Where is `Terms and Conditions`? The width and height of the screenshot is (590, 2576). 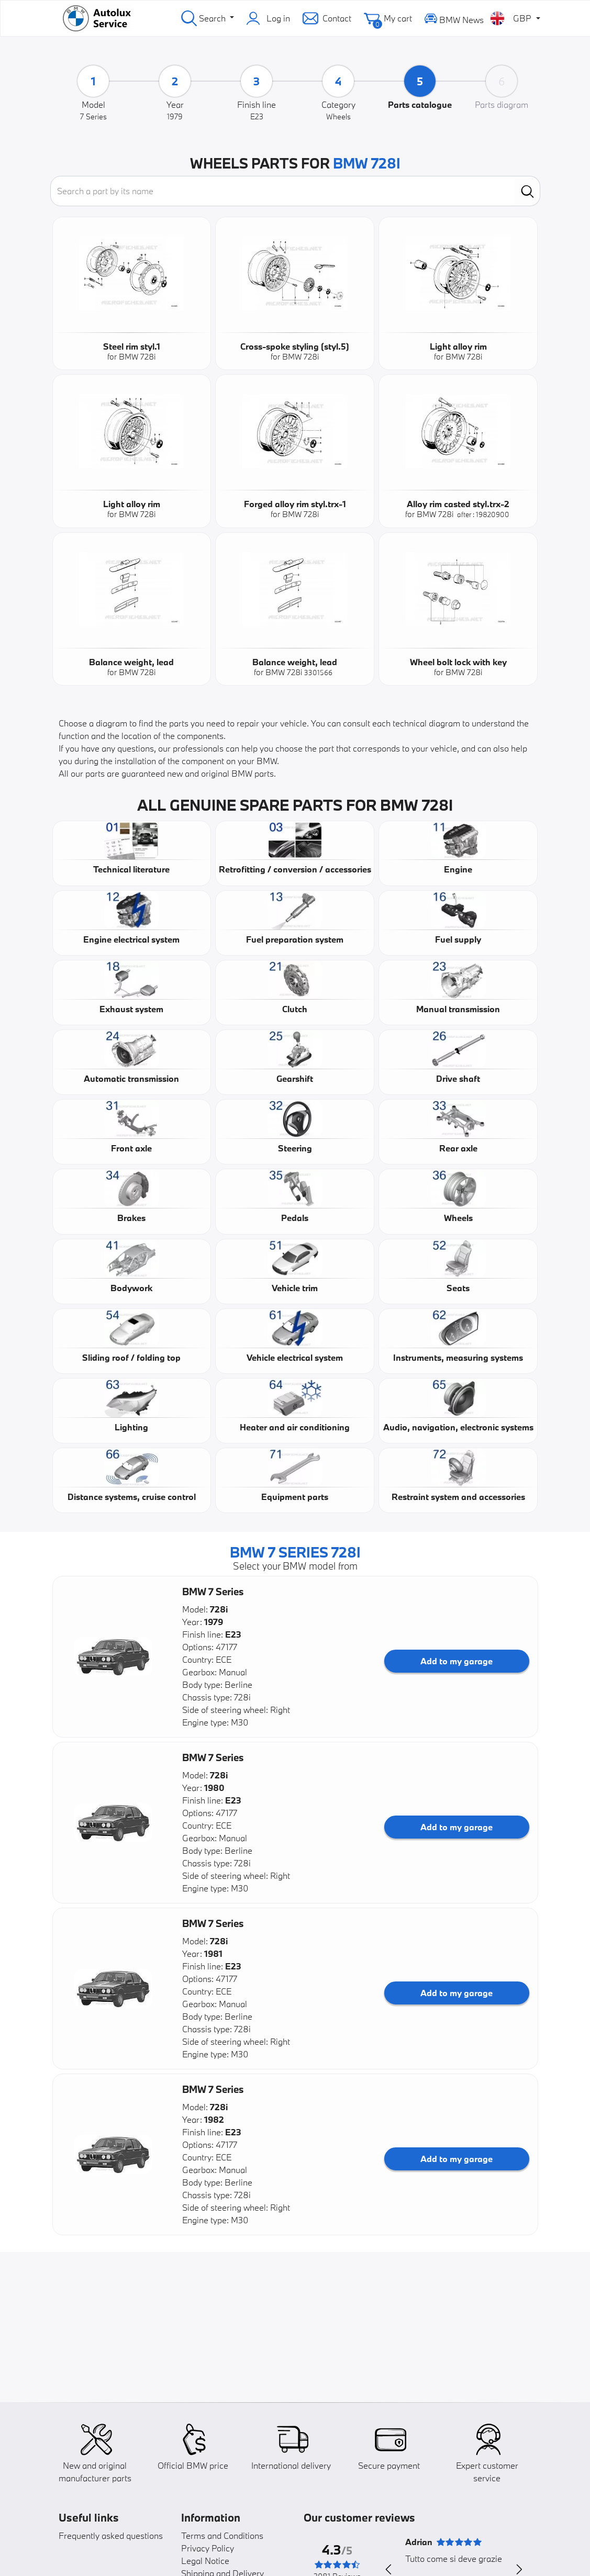 Terms and Conditions is located at coordinates (222, 2535).